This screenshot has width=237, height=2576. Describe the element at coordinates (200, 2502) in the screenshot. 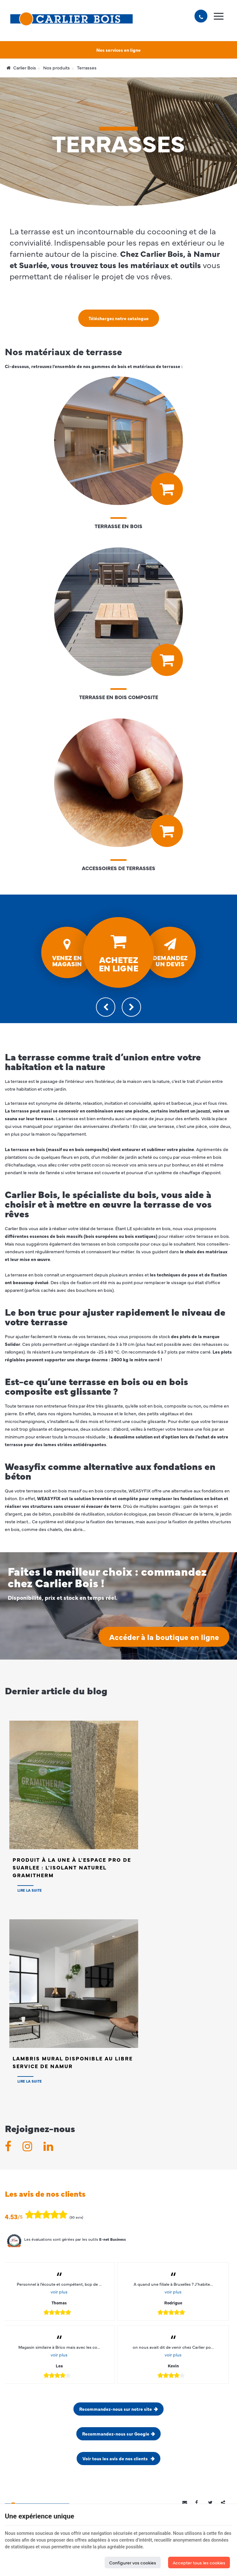

I see `[Facebook Share]` at that location.